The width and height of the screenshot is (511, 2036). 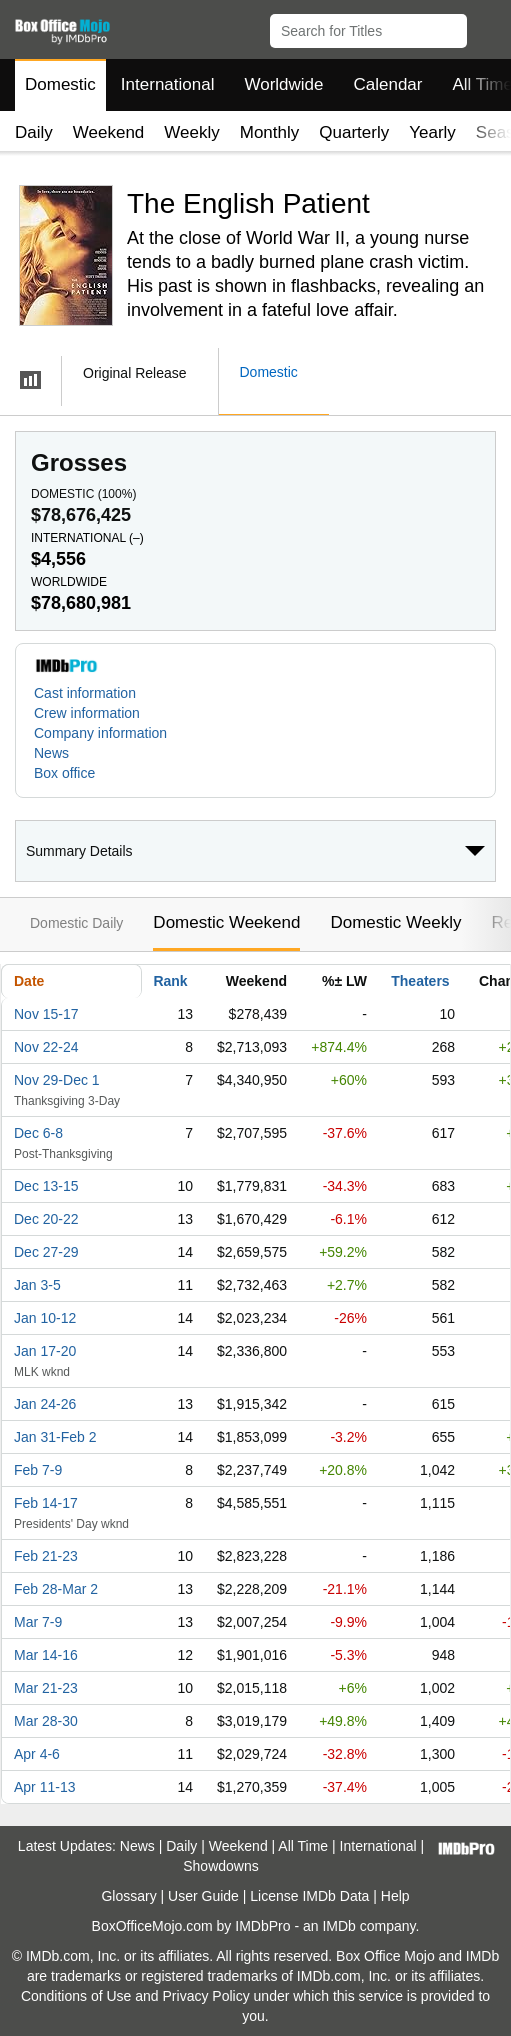 I want to click on Feb 7-9, so click(x=38, y=1470).